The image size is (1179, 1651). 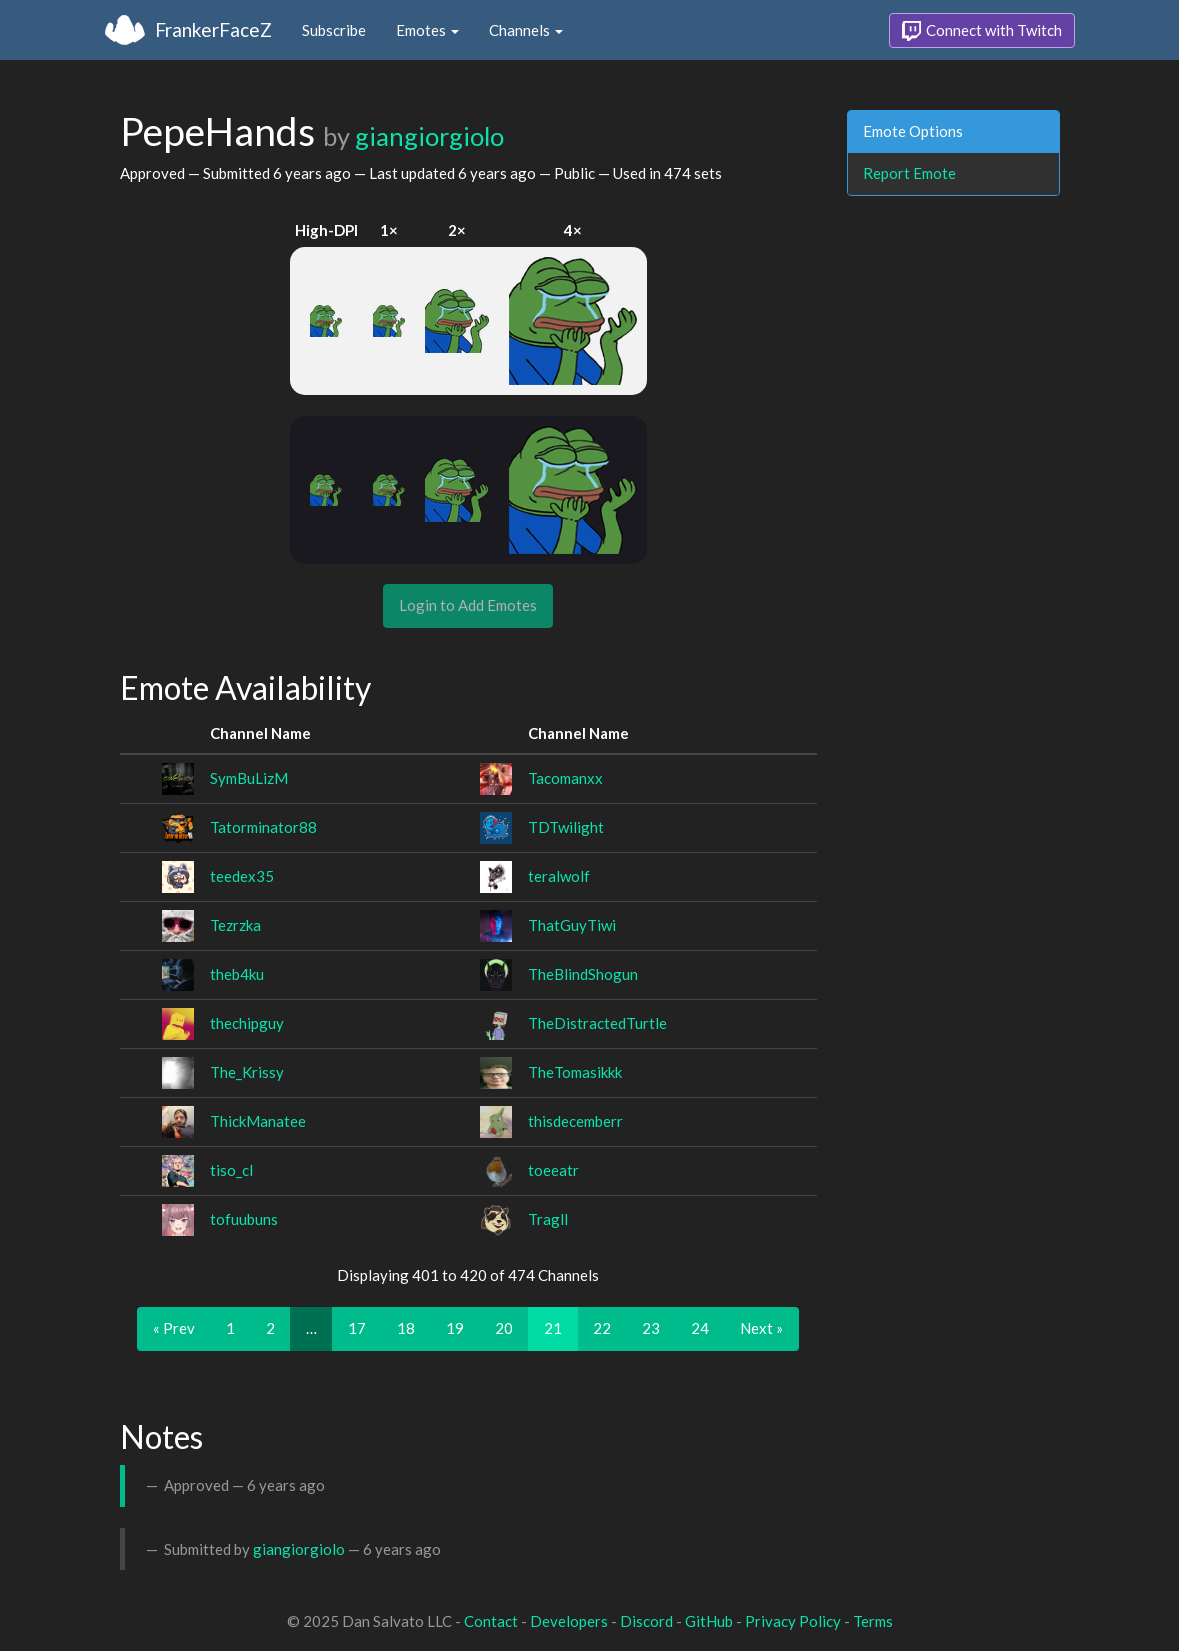 What do you see at coordinates (174, 1328) in the screenshot?
I see `« Prev` at bounding box center [174, 1328].